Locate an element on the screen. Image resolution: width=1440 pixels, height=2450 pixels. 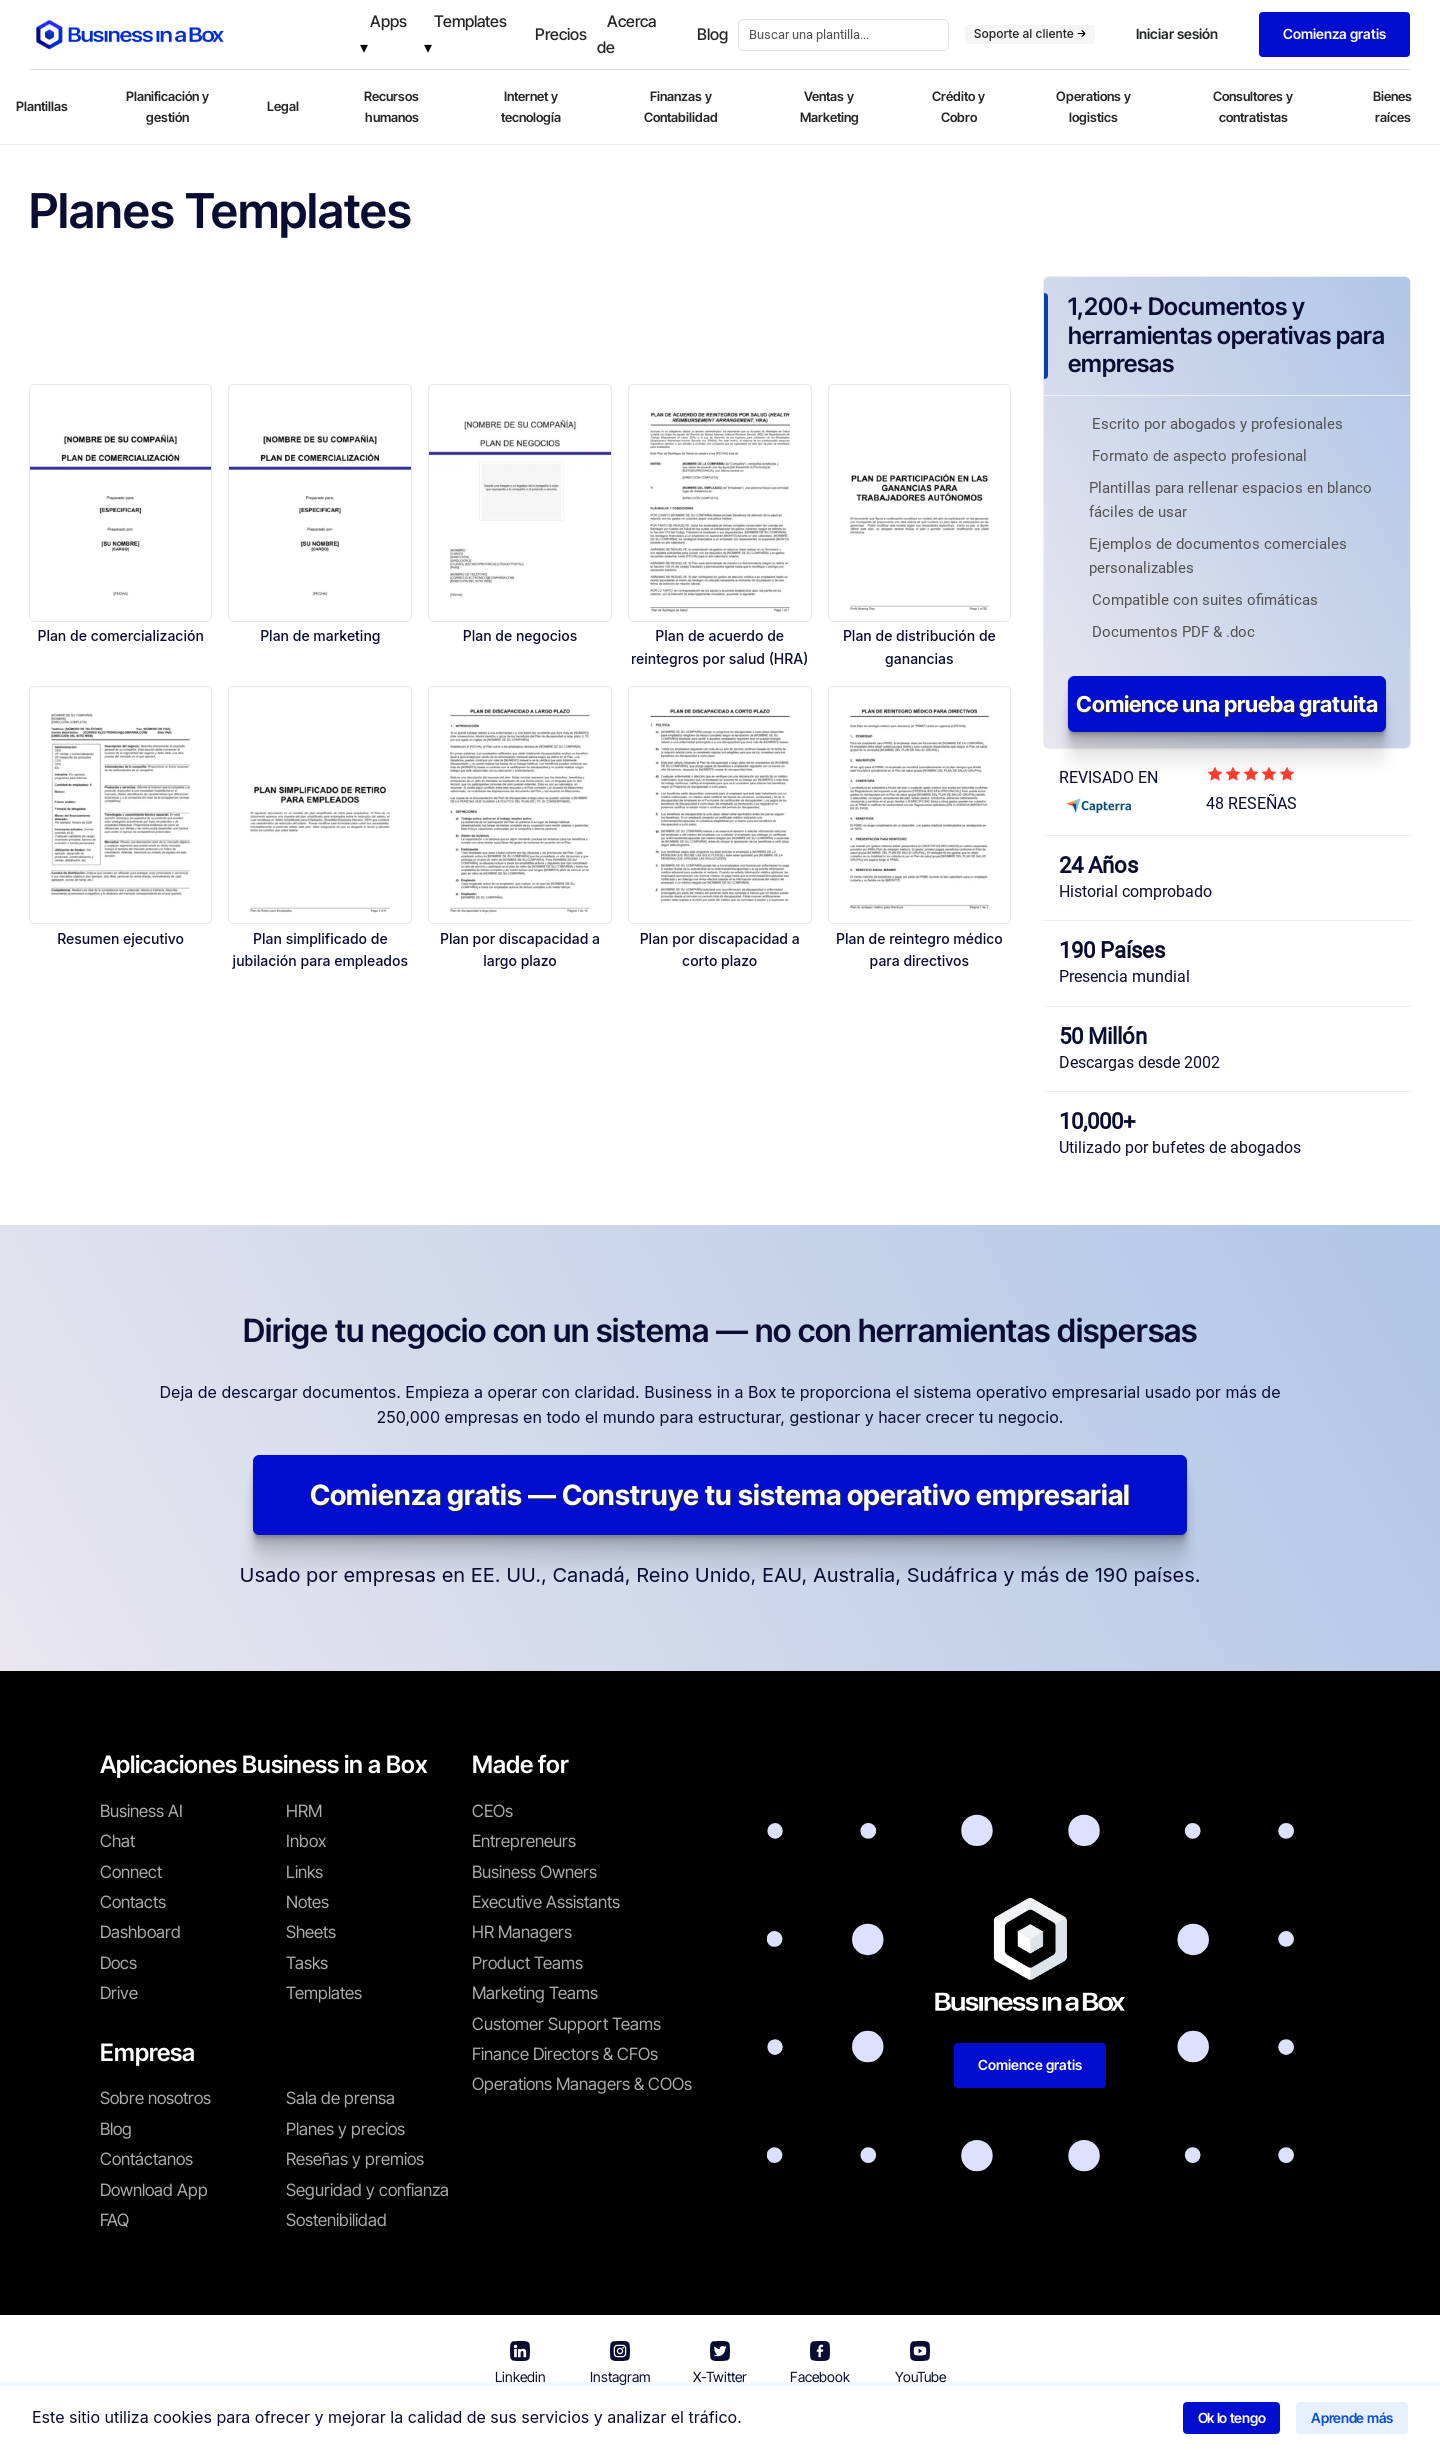
Dashboard is located at coordinates (140, 1932).